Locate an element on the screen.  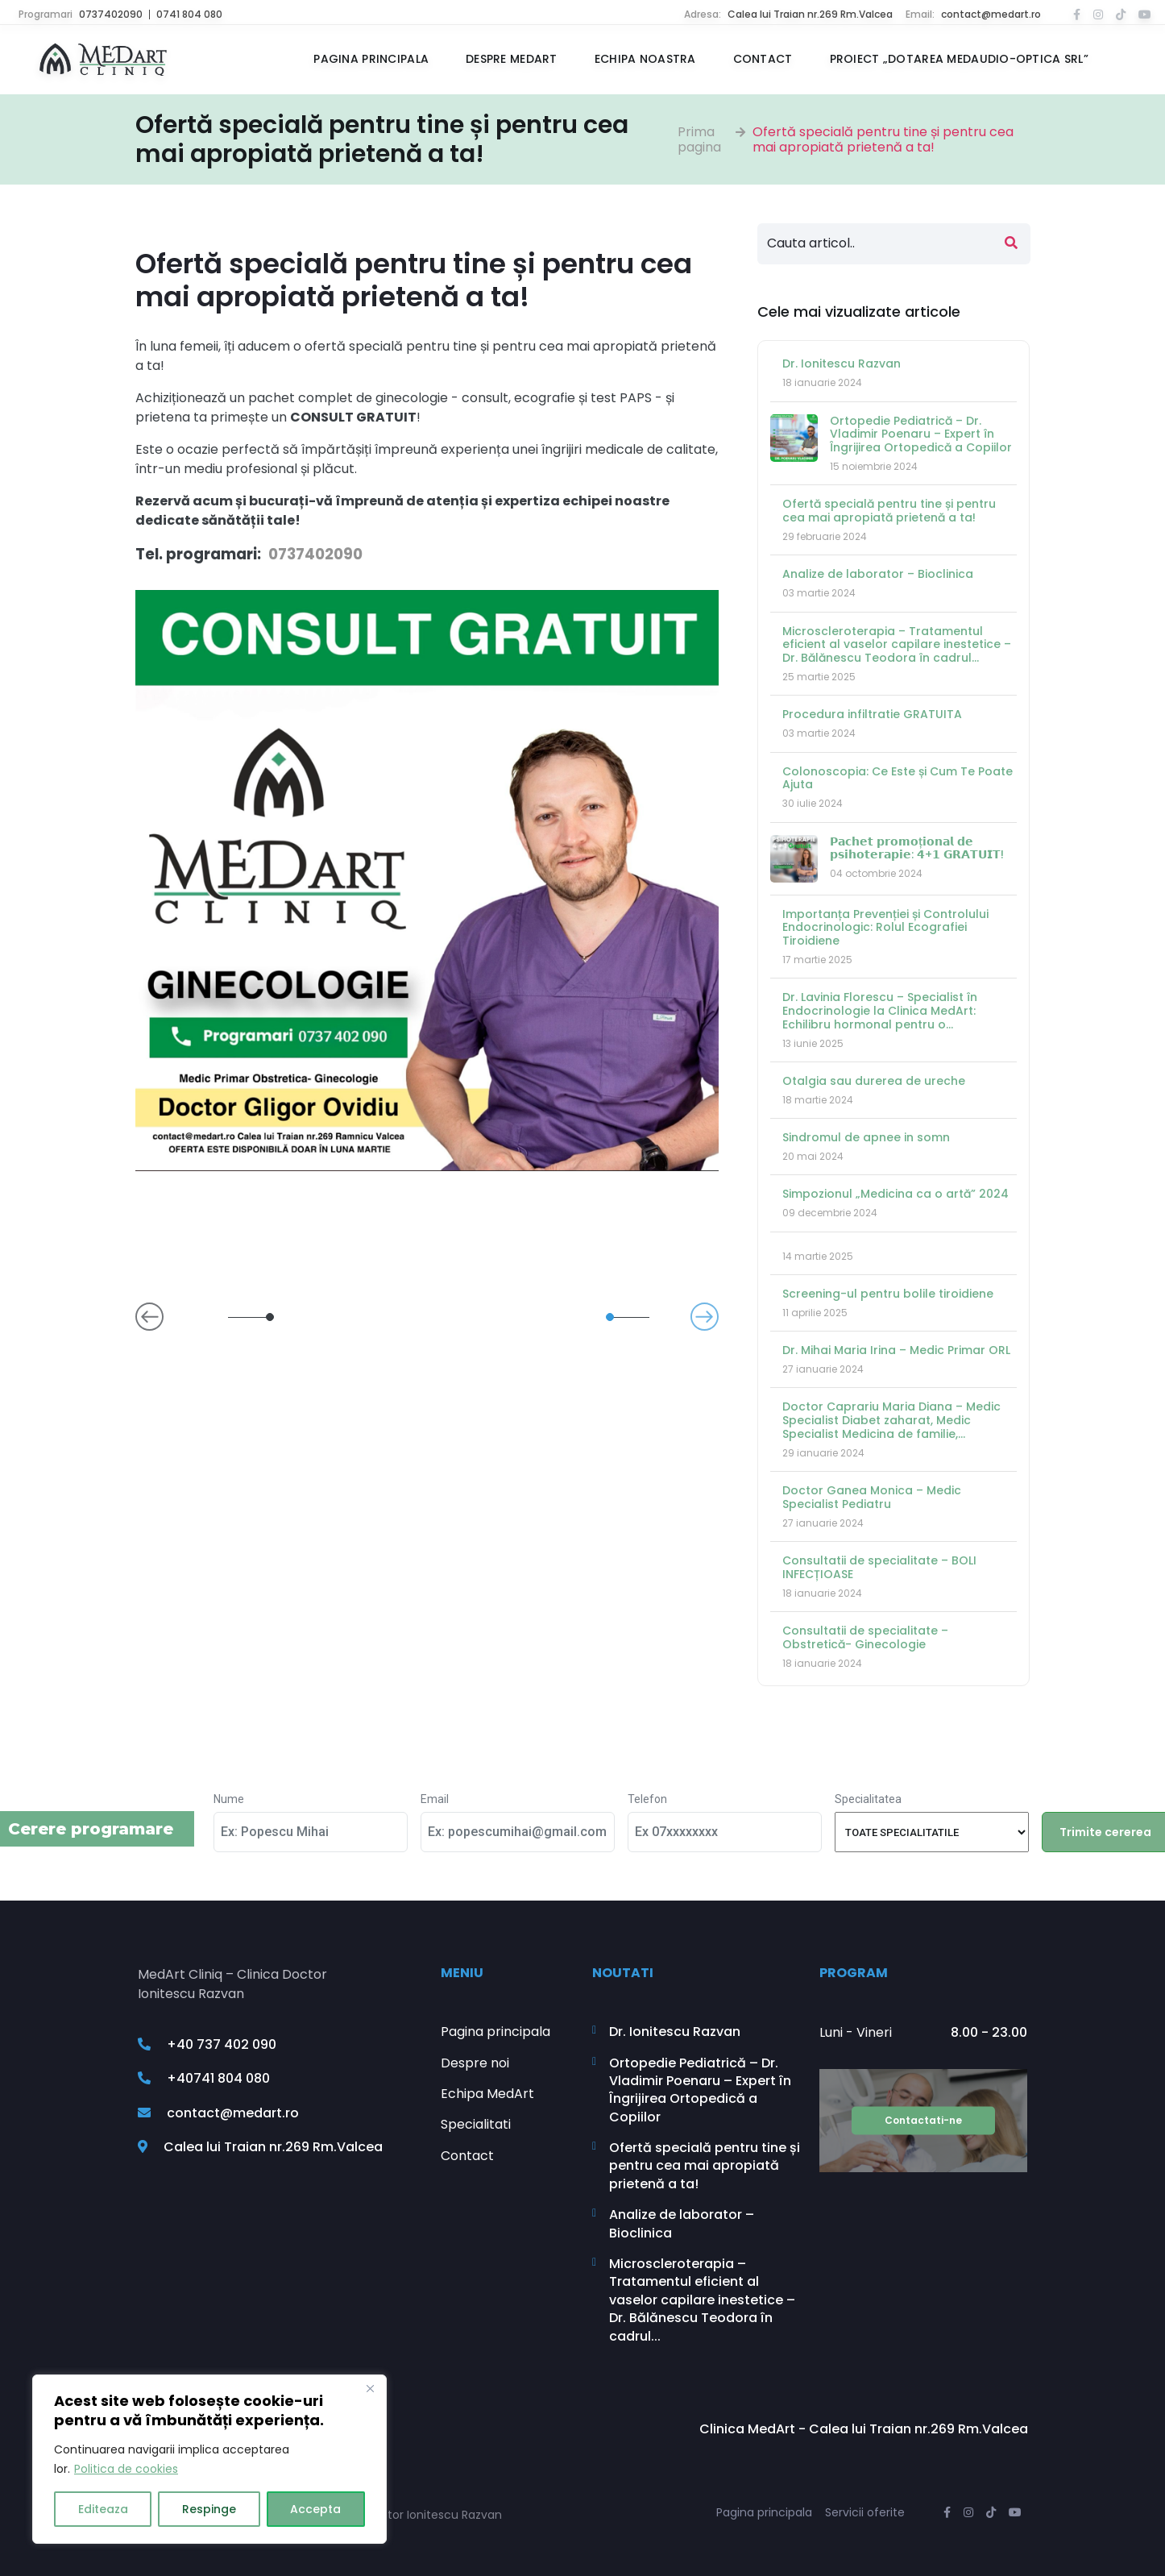
Ortopedie Pediatrică – Dr. Vladimir Poenaru – Expert în Îngrijirea Ortopedică a Copiilor is located at coordinates (921, 434).